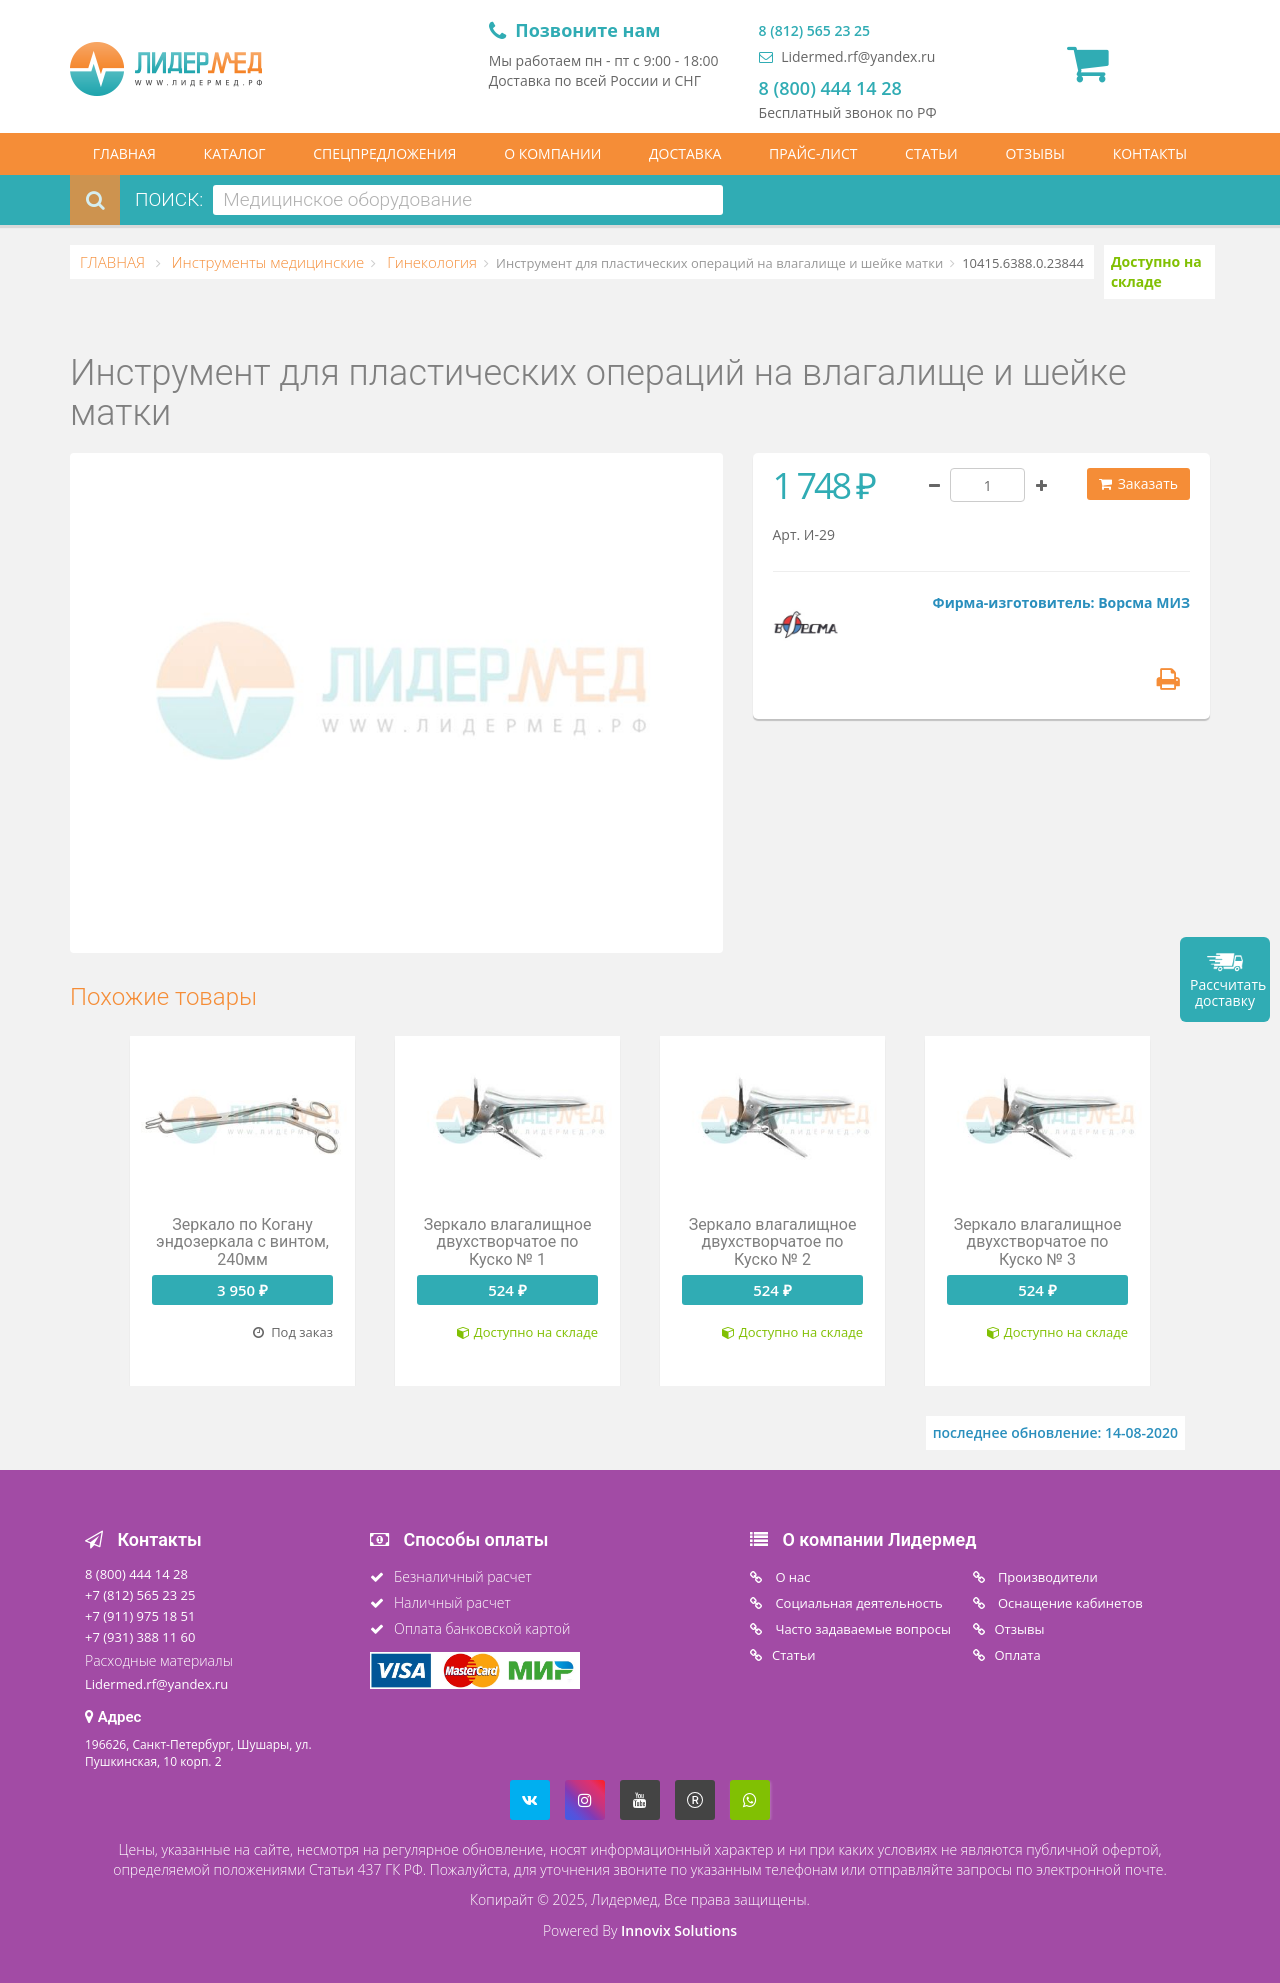 Image resolution: width=1280 pixels, height=1983 pixels. I want to click on ПРАЙС-ЛИСТ, so click(813, 153).